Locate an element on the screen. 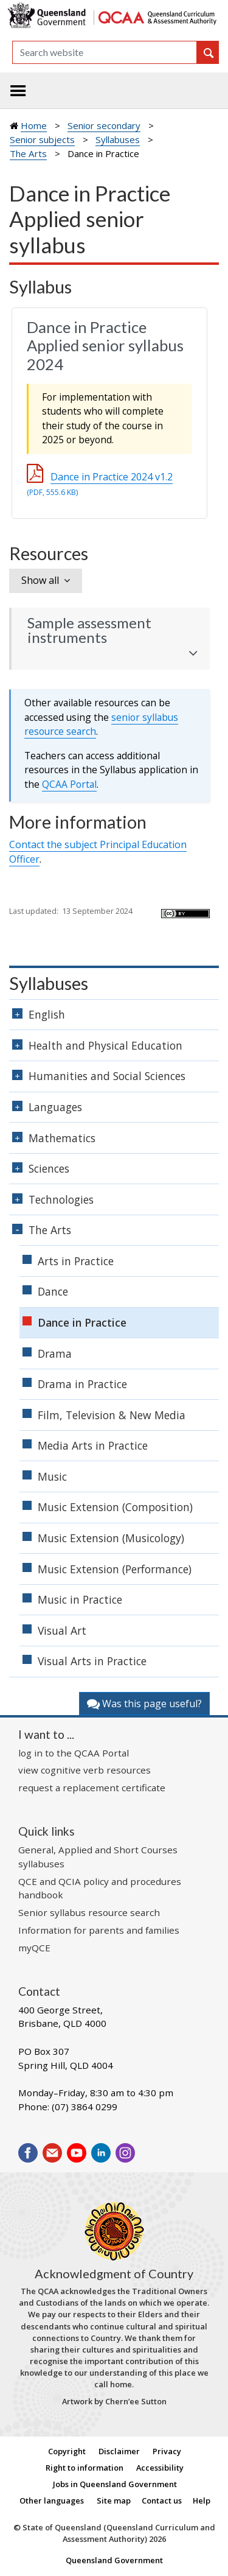 The image size is (228, 2576). [Search] is located at coordinates (104, 52).